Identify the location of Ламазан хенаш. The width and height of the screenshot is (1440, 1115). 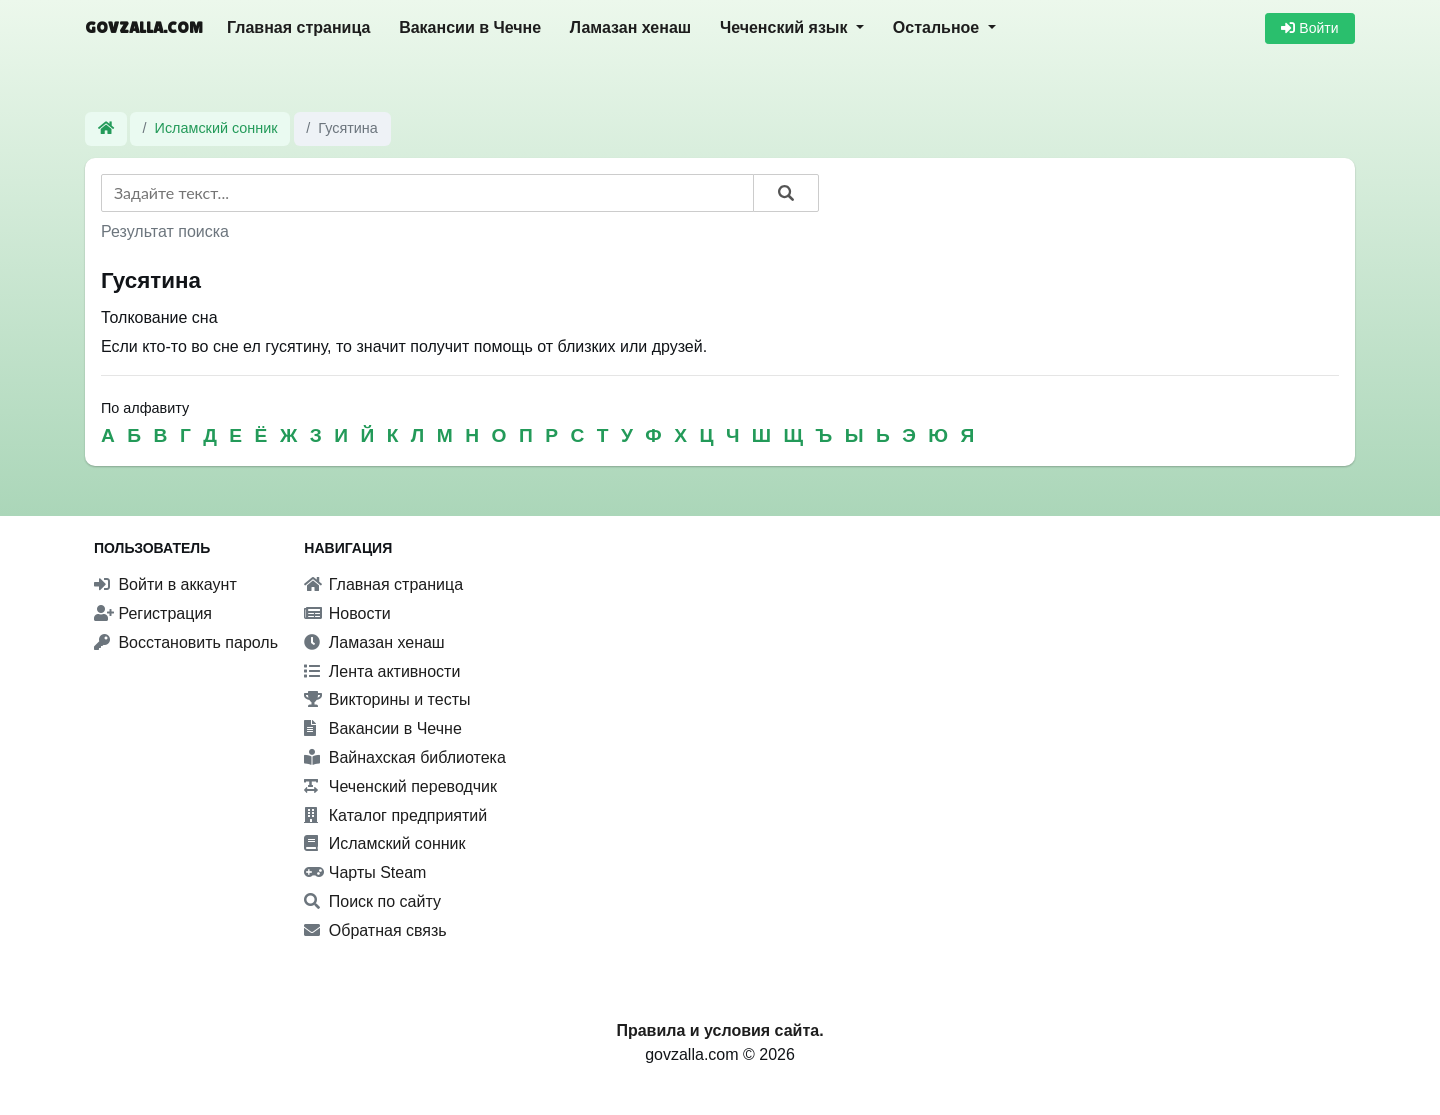
(630, 27).